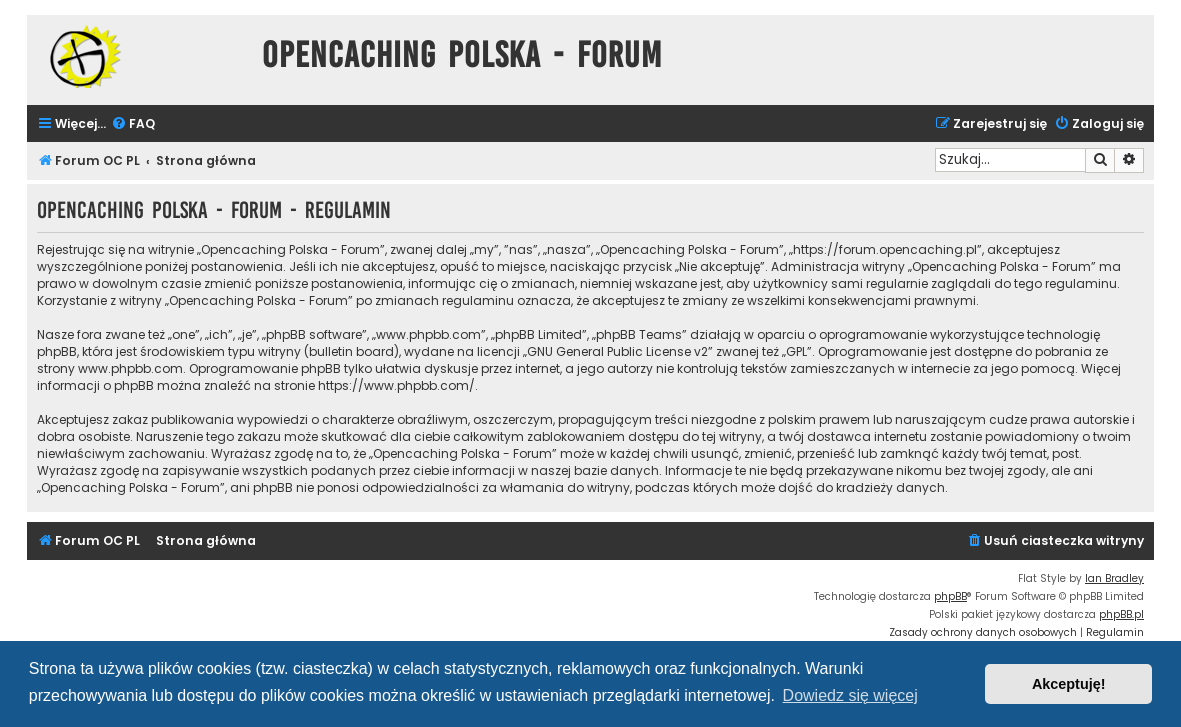  I want to click on Dowiedz się więcej [button], so click(850, 695).